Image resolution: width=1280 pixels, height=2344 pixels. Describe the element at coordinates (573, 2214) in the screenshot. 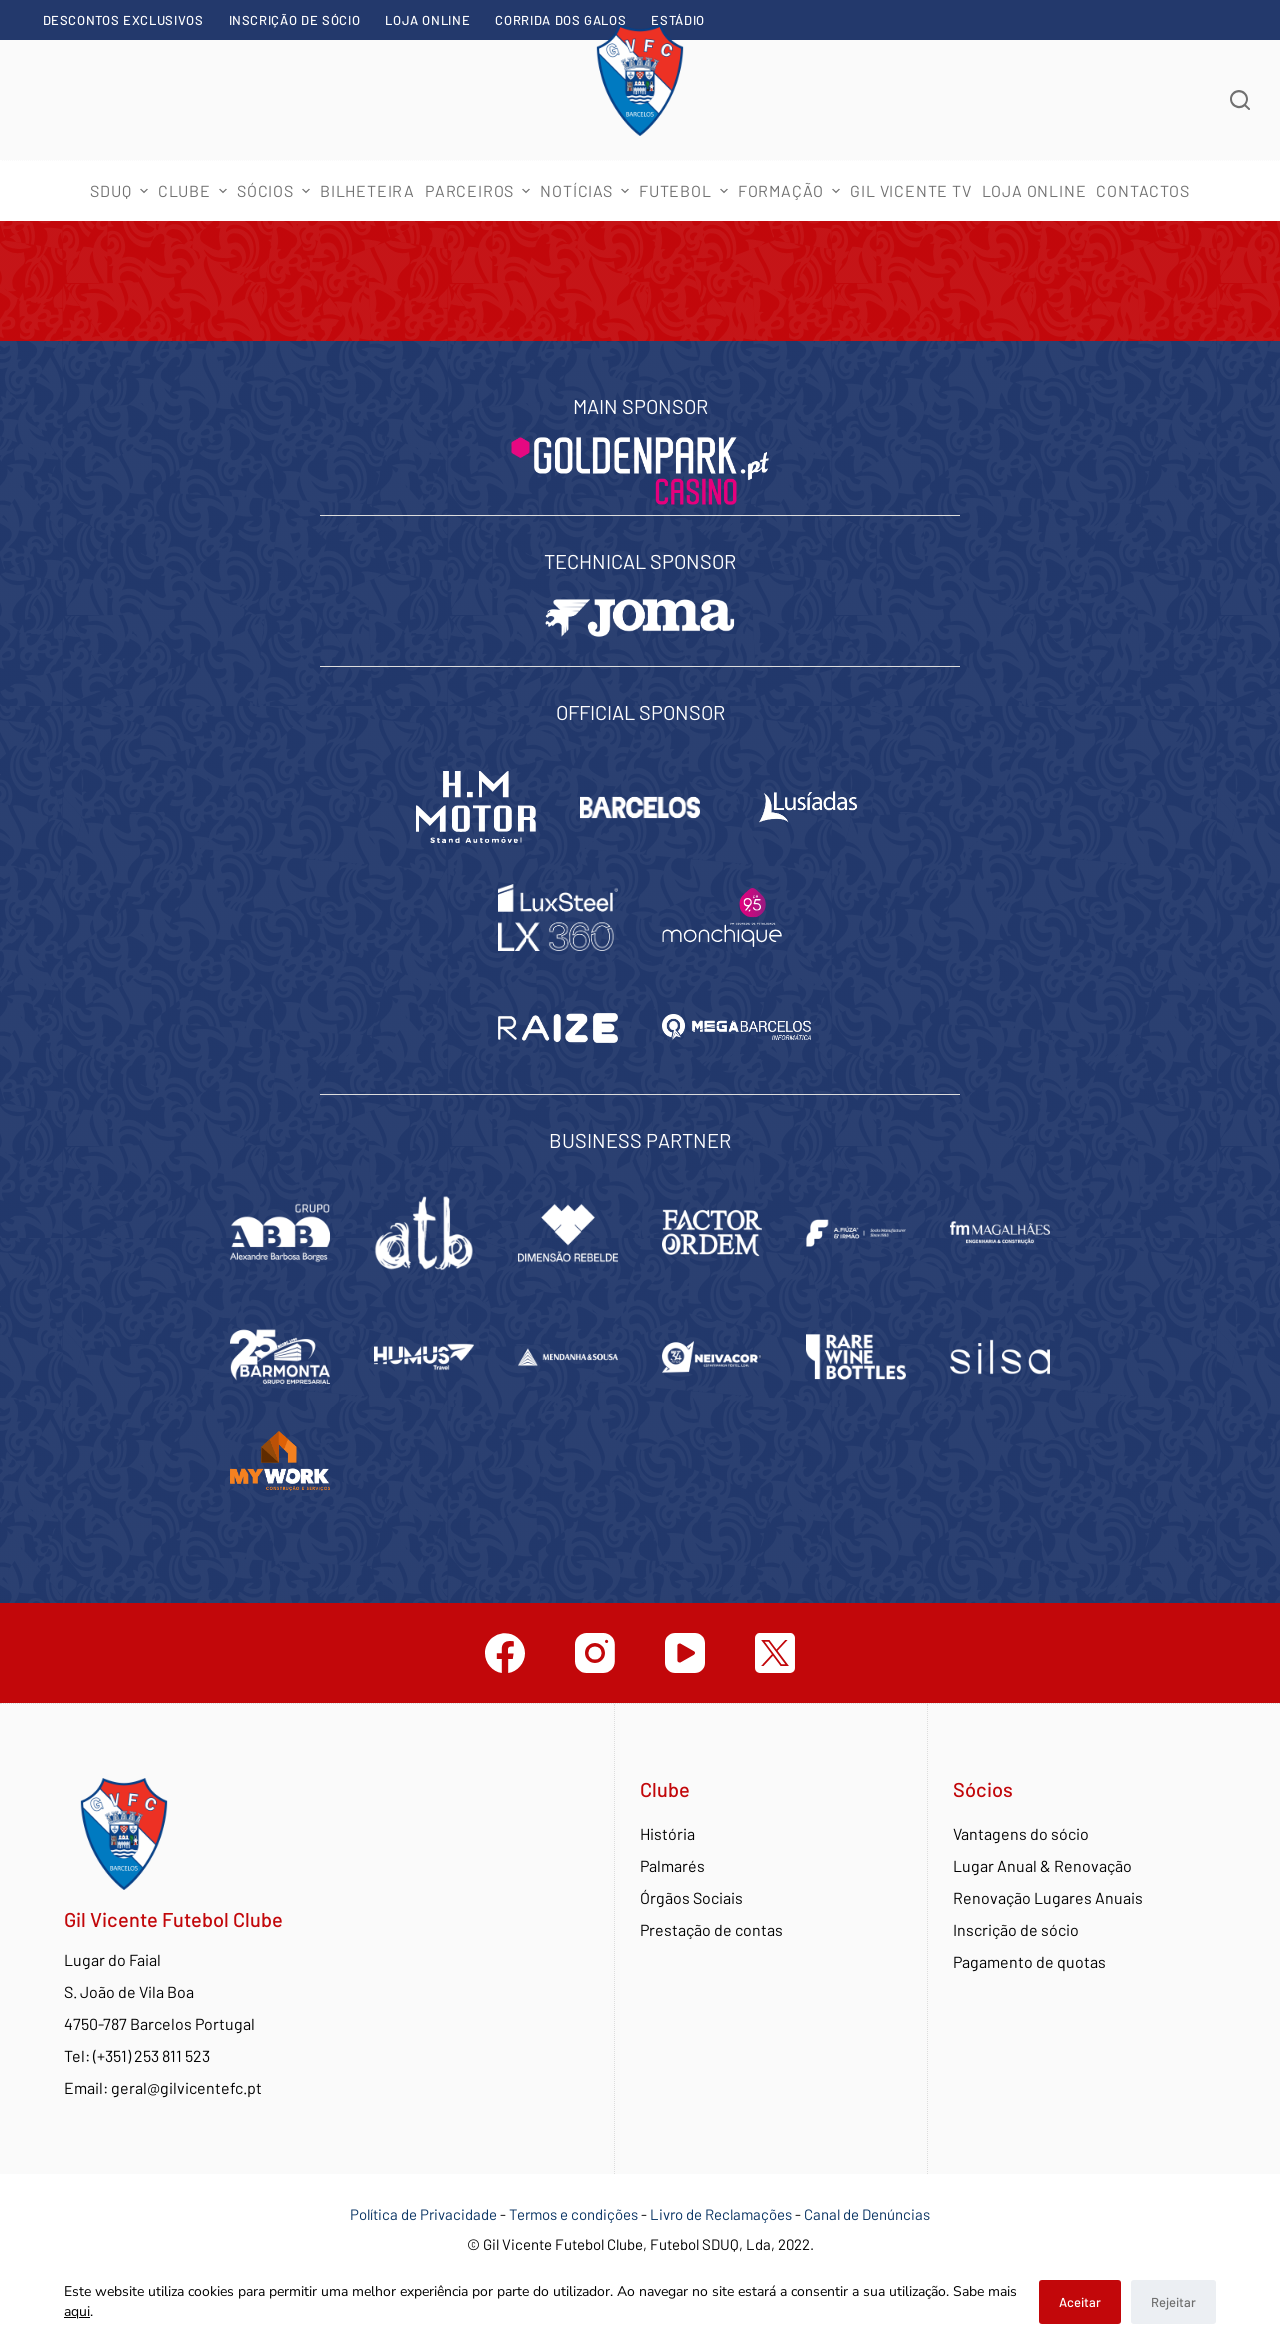

I see `Termos e condições` at that location.